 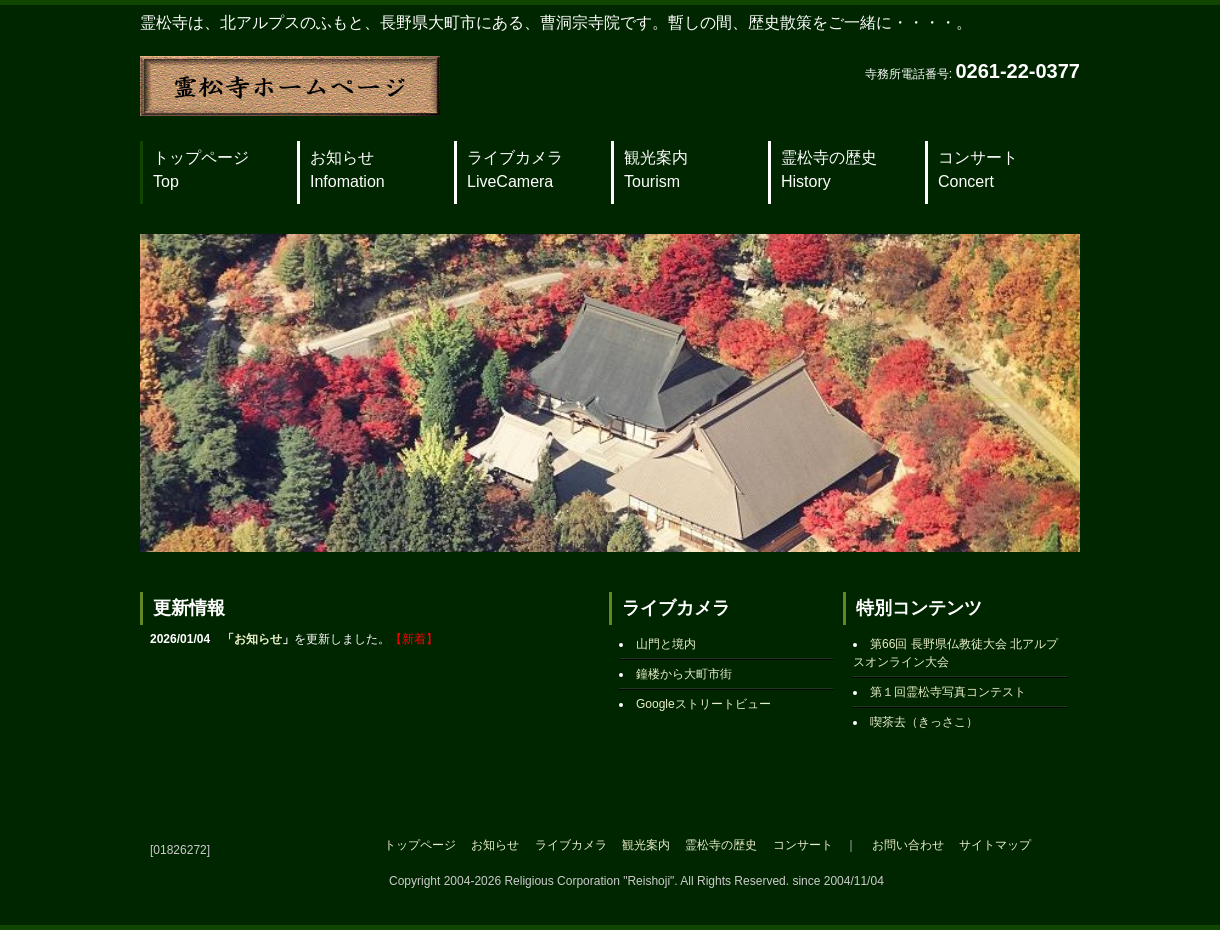 What do you see at coordinates (948, 692) in the screenshot?
I see `第１回霊松寺写真コンテスト` at bounding box center [948, 692].